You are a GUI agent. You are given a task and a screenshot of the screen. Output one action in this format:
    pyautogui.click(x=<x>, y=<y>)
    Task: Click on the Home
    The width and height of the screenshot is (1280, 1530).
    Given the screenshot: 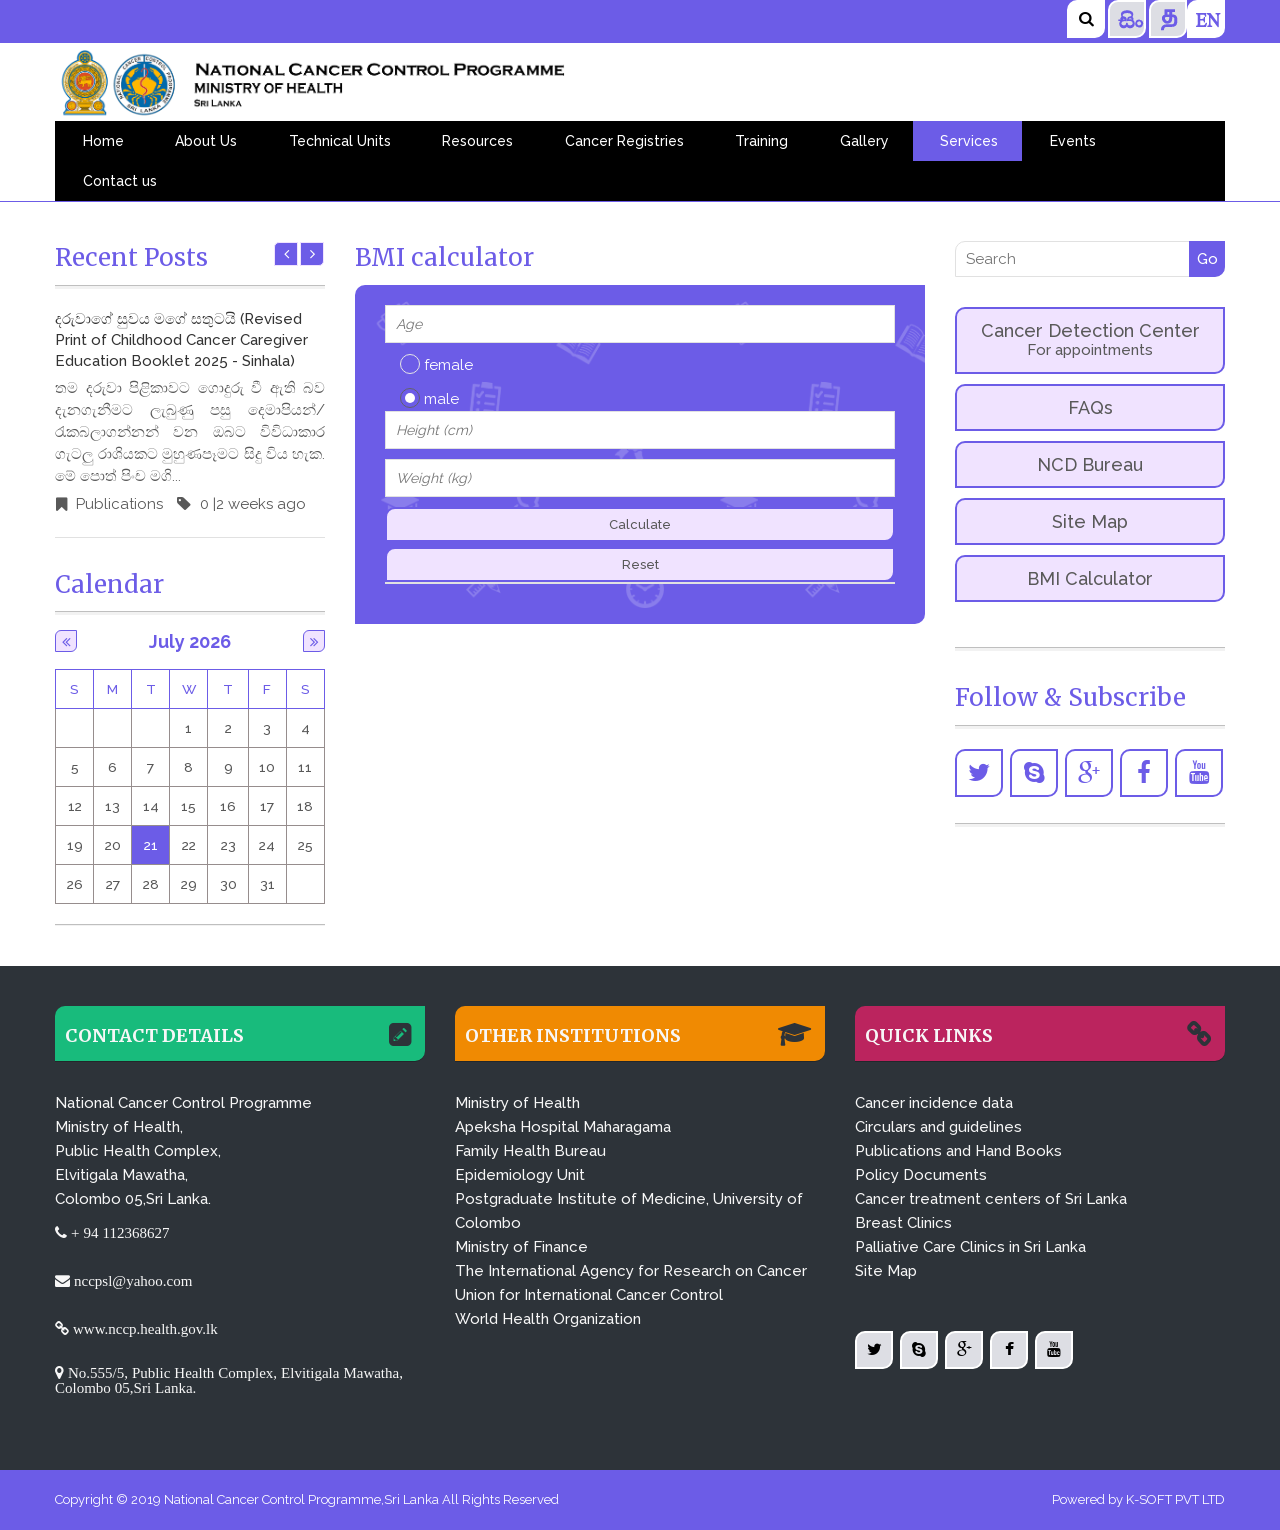 What is the action you would take?
    pyautogui.click(x=103, y=141)
    